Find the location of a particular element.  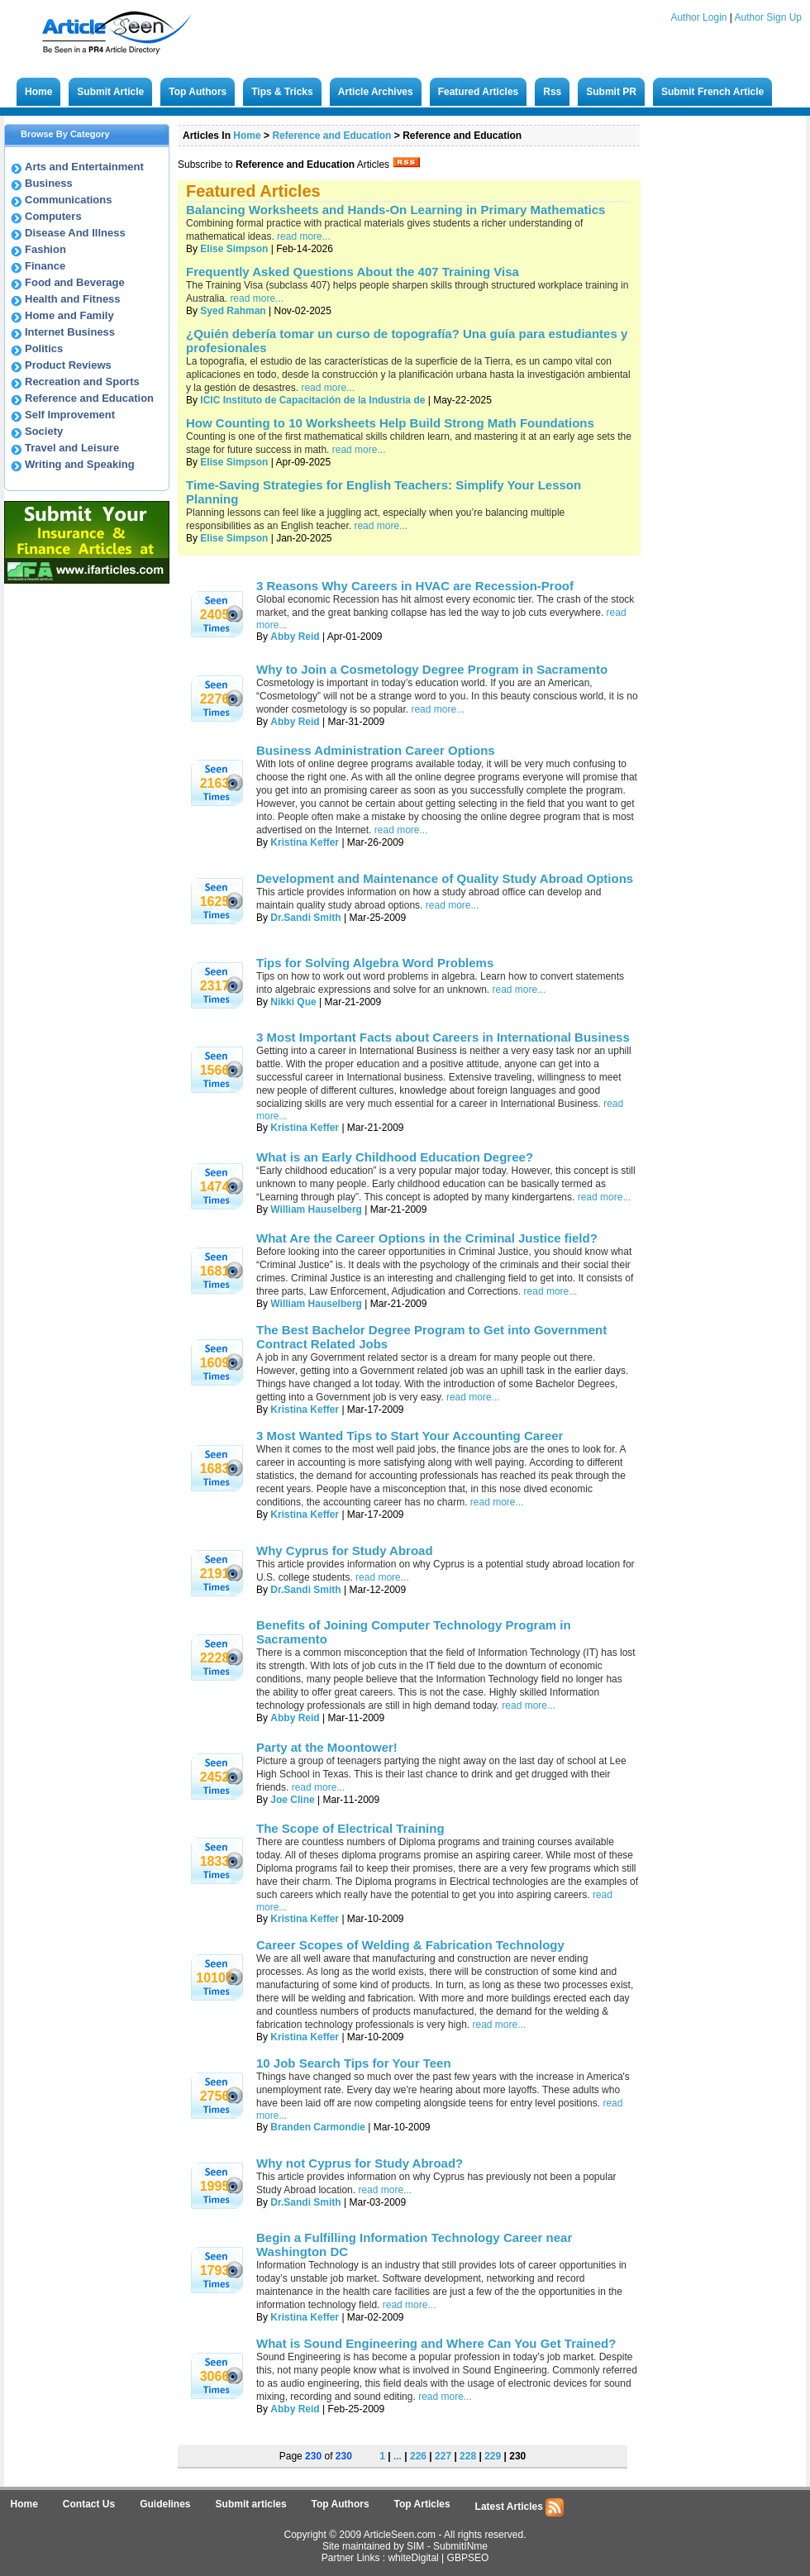

Submit PR is located at coordinates (611, 92).